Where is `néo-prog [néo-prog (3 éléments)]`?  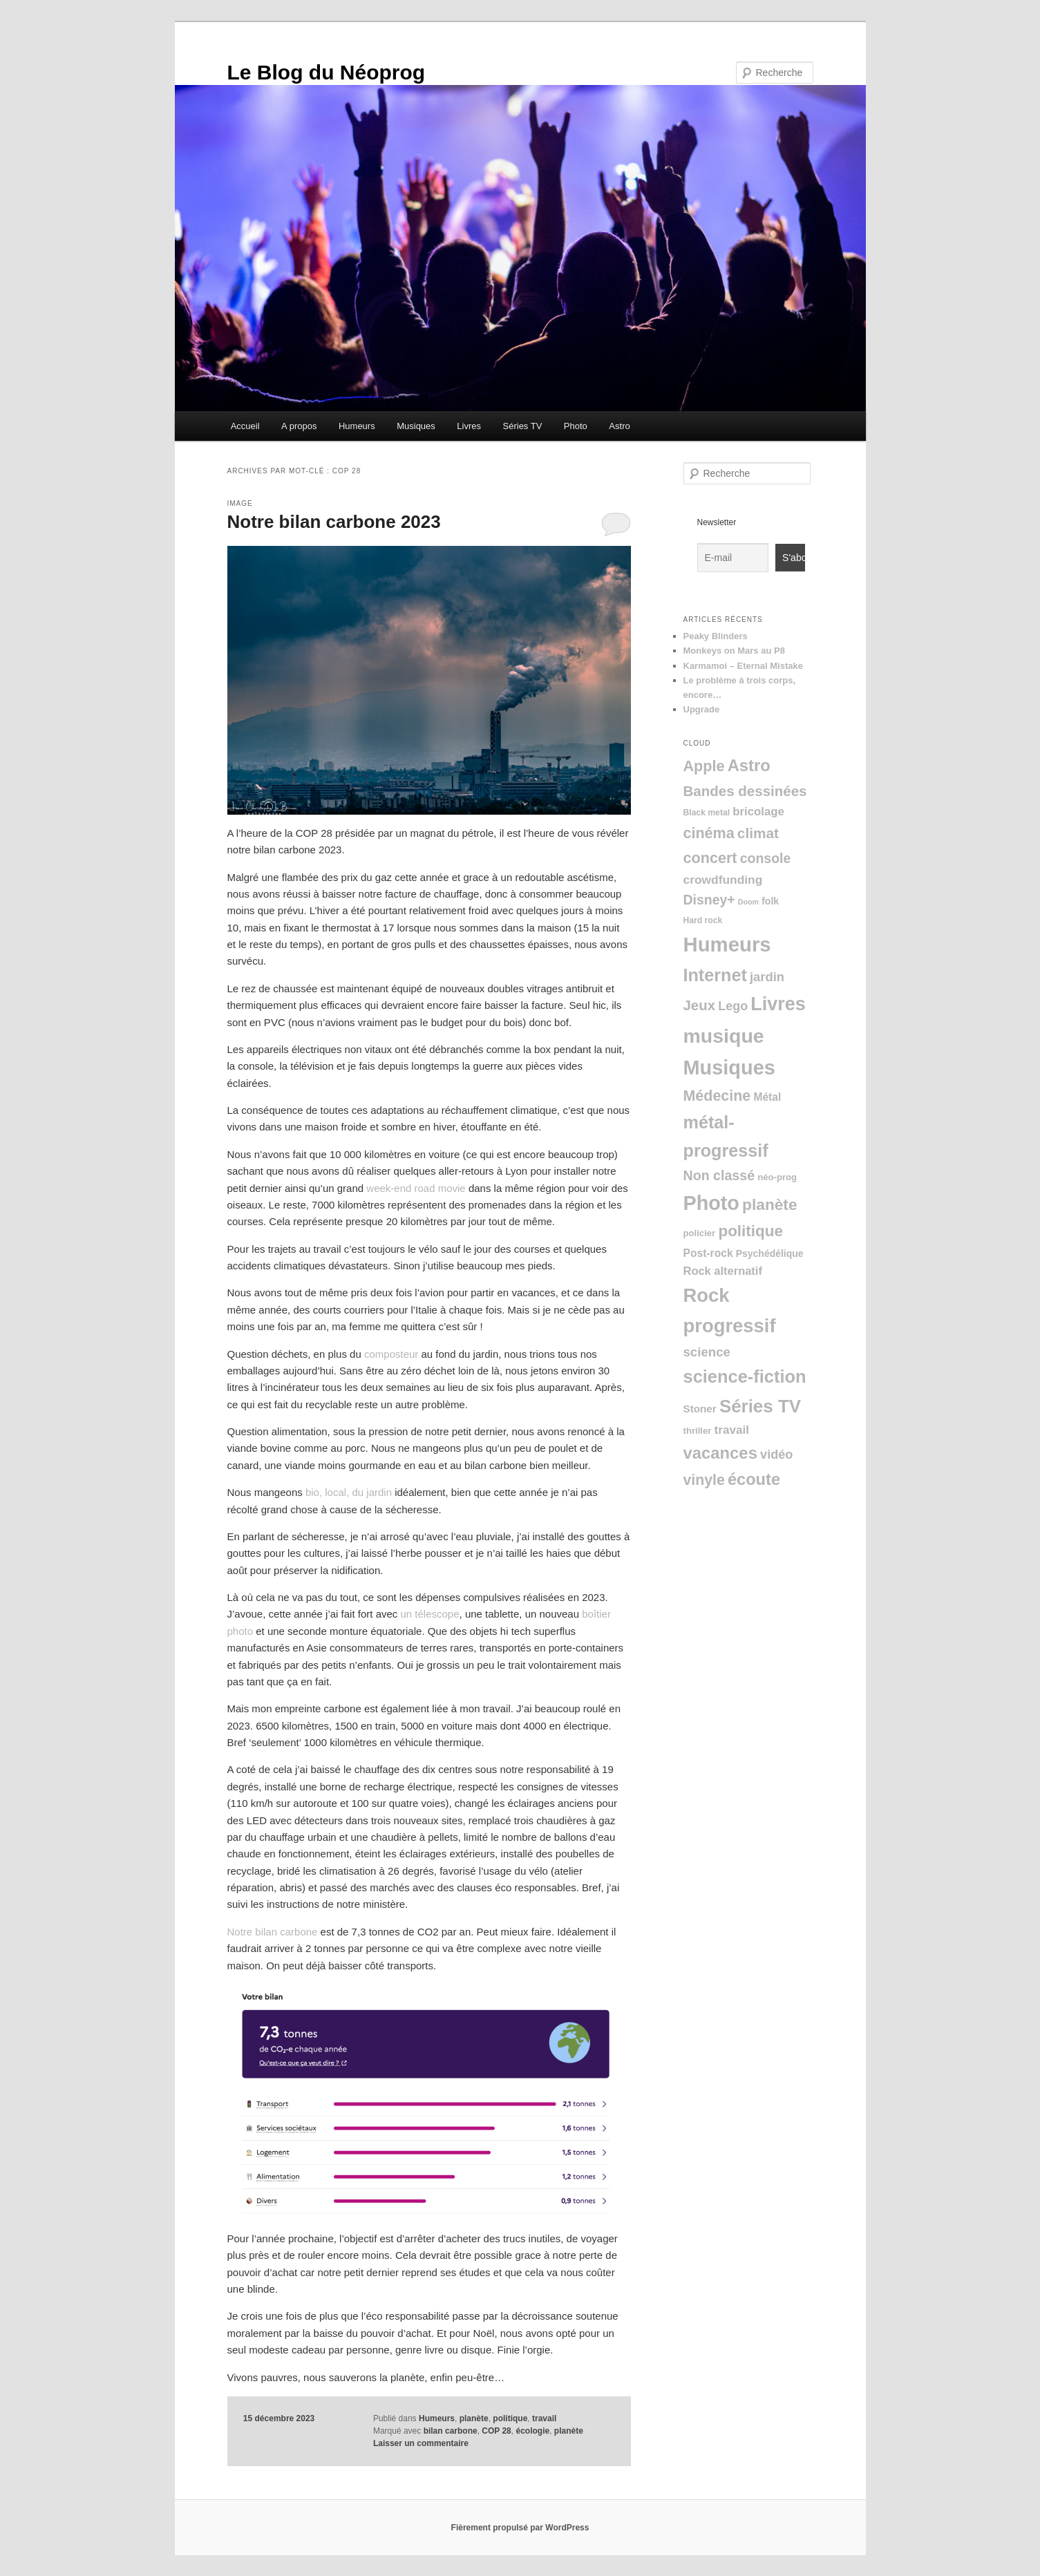 néo-prog [néo-prog (3 éléments)] is located at coordinates (777, 1177).